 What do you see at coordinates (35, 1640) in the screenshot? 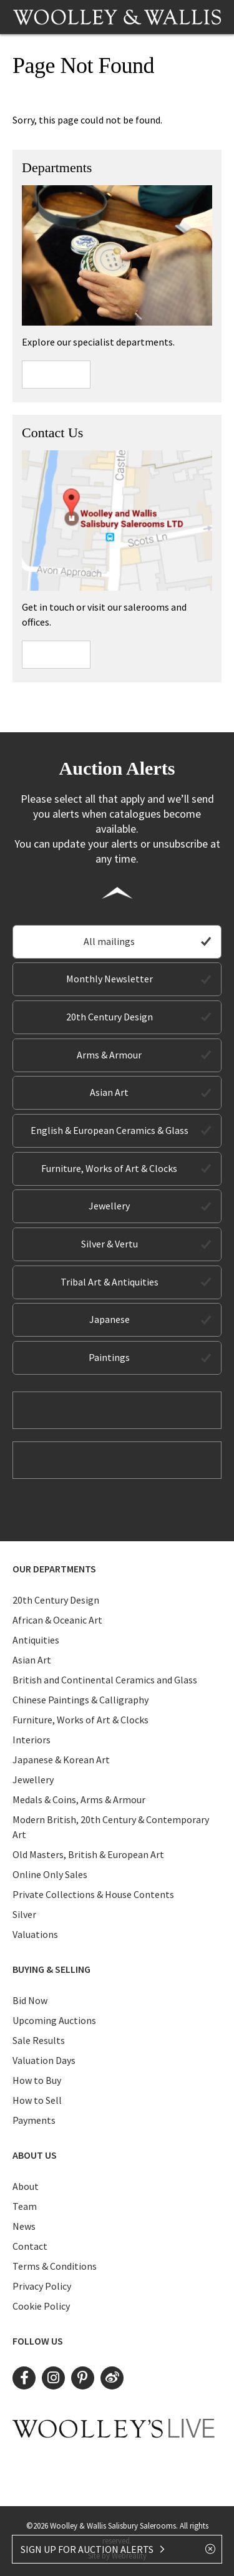
I see `Antiquities` at bounding box center [35, 1640].